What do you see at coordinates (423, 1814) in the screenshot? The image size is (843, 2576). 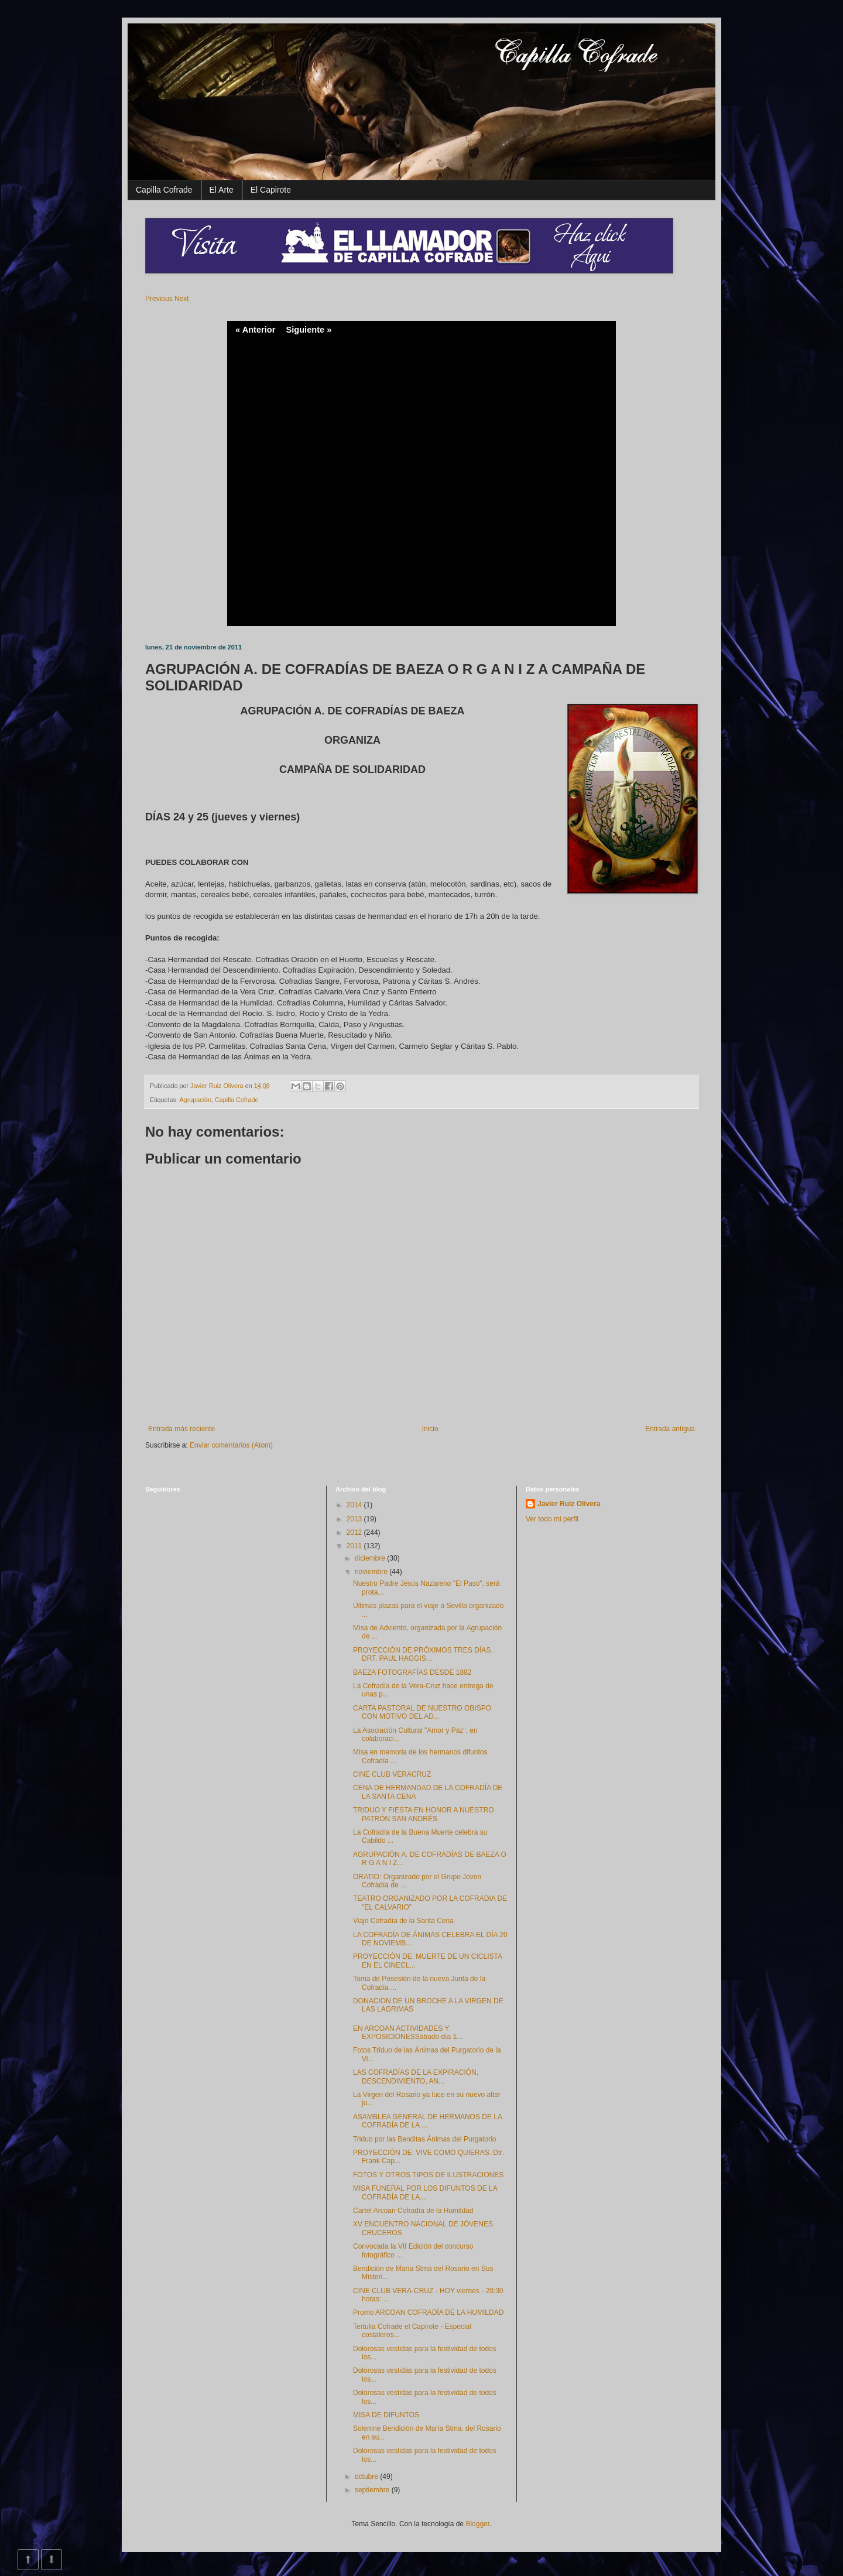 I see `TRIDUO Y FIESTA EN HONOR A NUESTRO PATRÓN SAN ANDRÉS` at bounding box center [423, 1814].